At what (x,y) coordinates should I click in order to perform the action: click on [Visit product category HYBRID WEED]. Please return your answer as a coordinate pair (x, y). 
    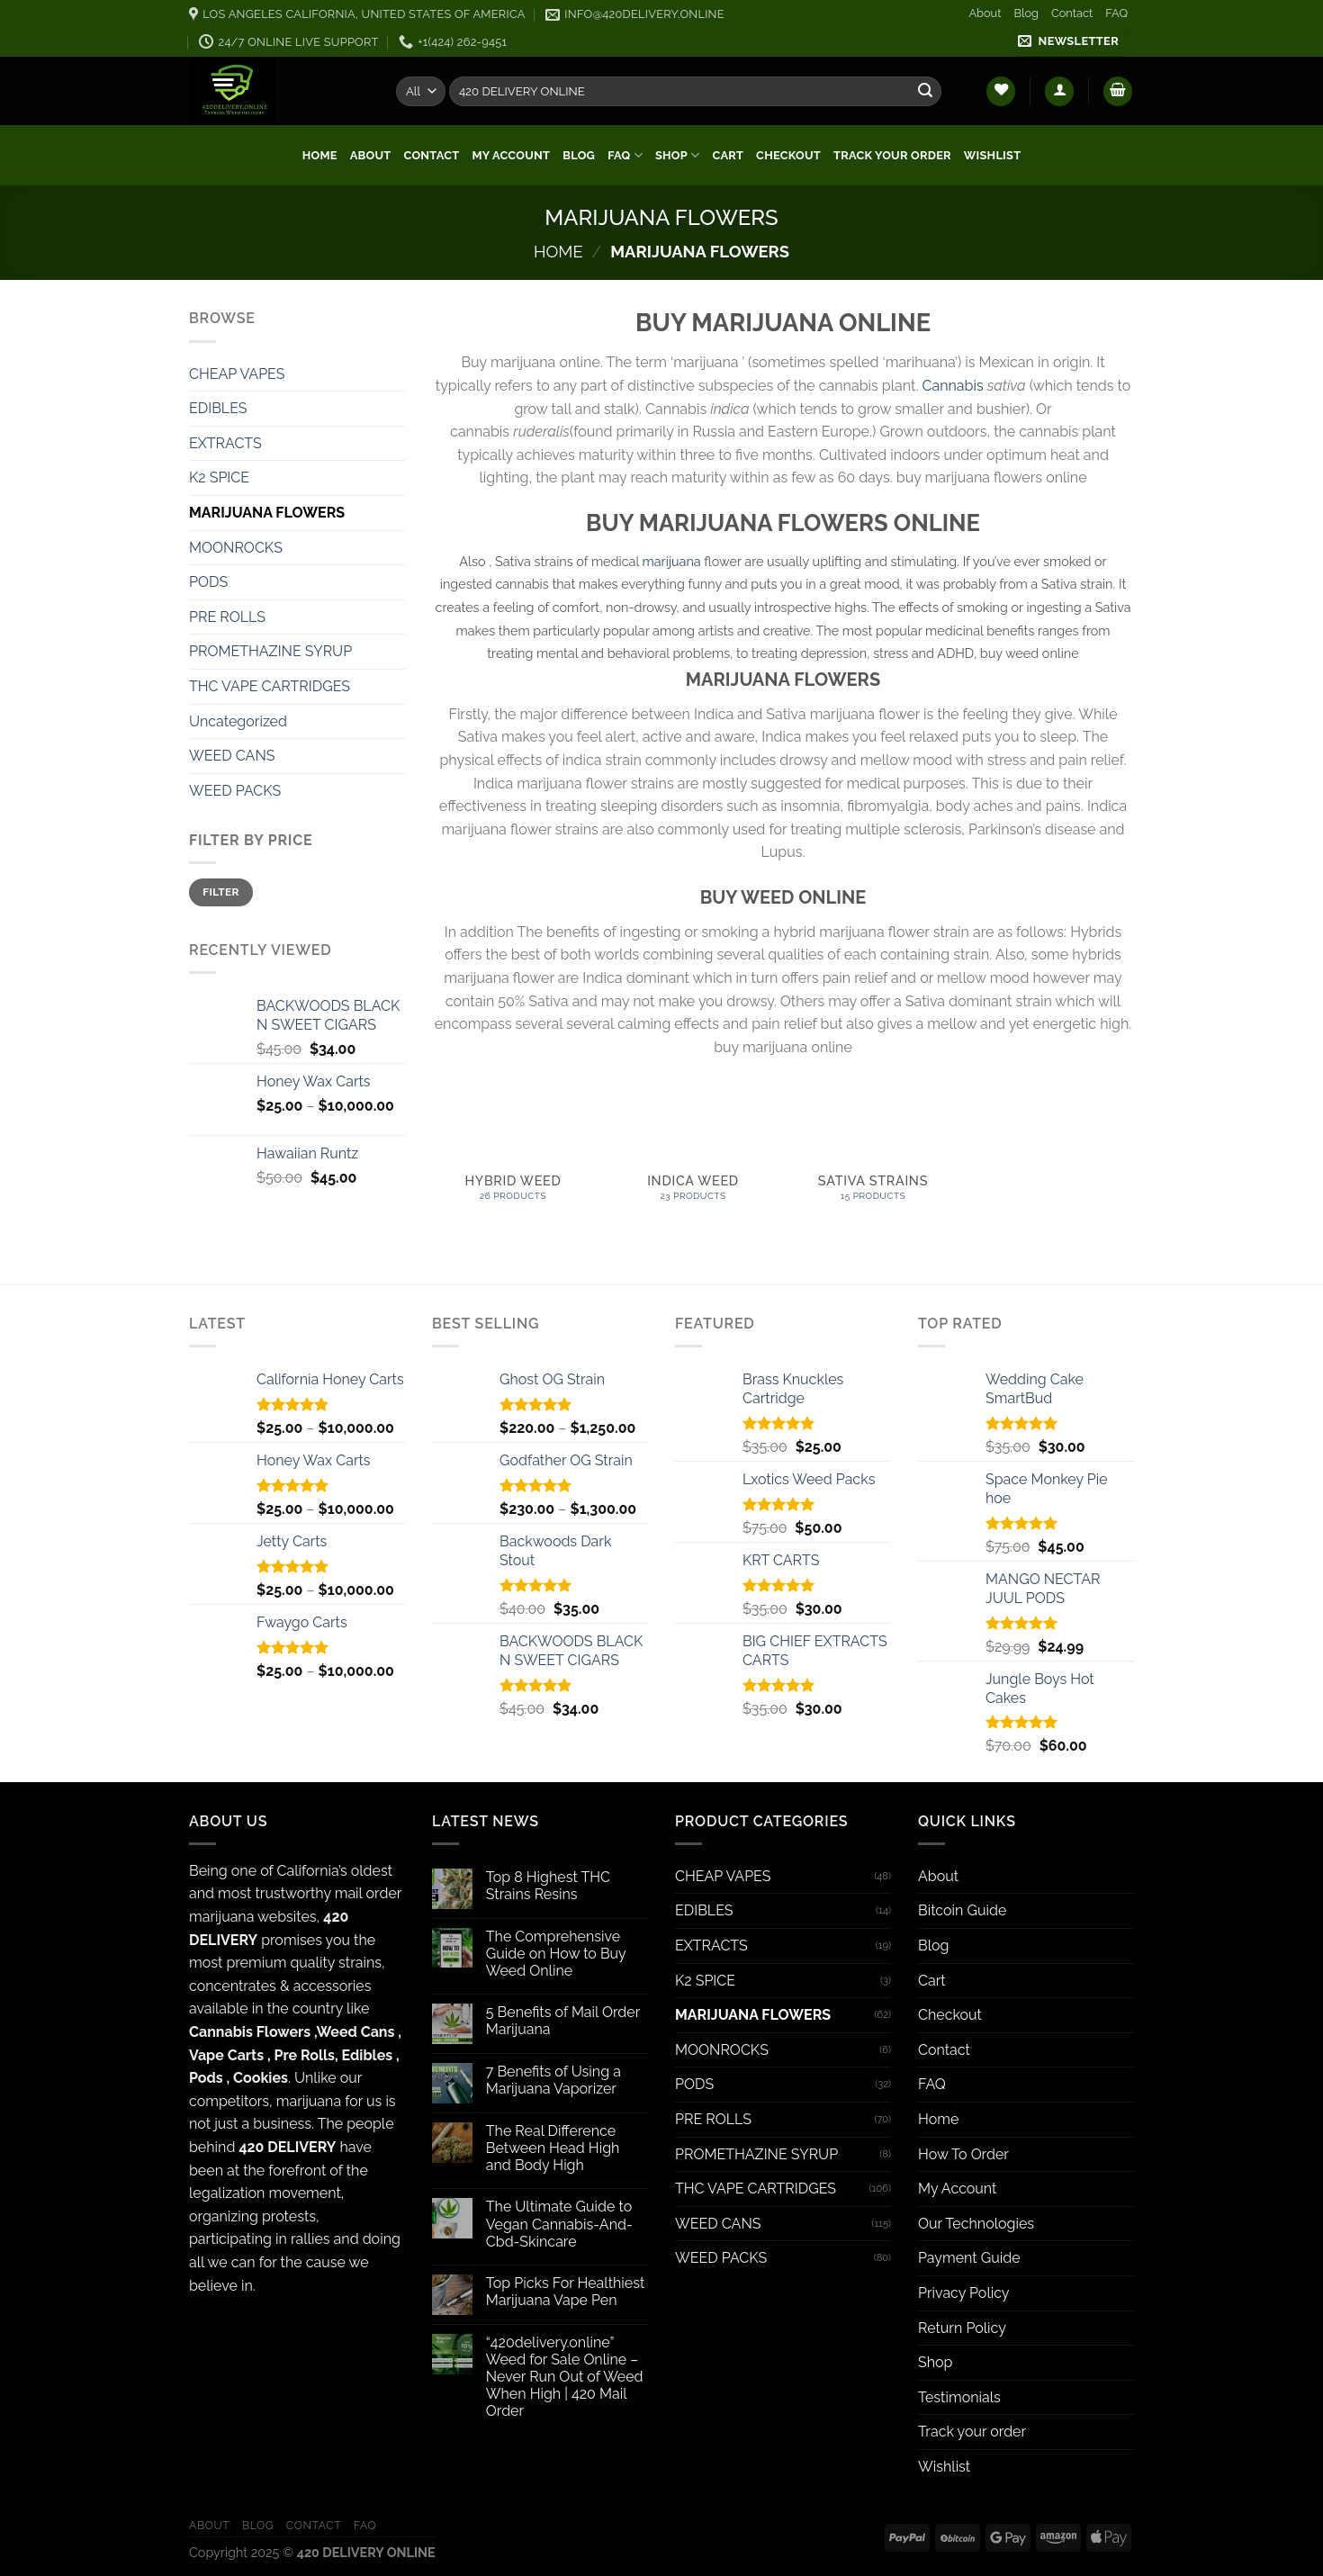
    Looking at the image, I should click on (513, 1158).